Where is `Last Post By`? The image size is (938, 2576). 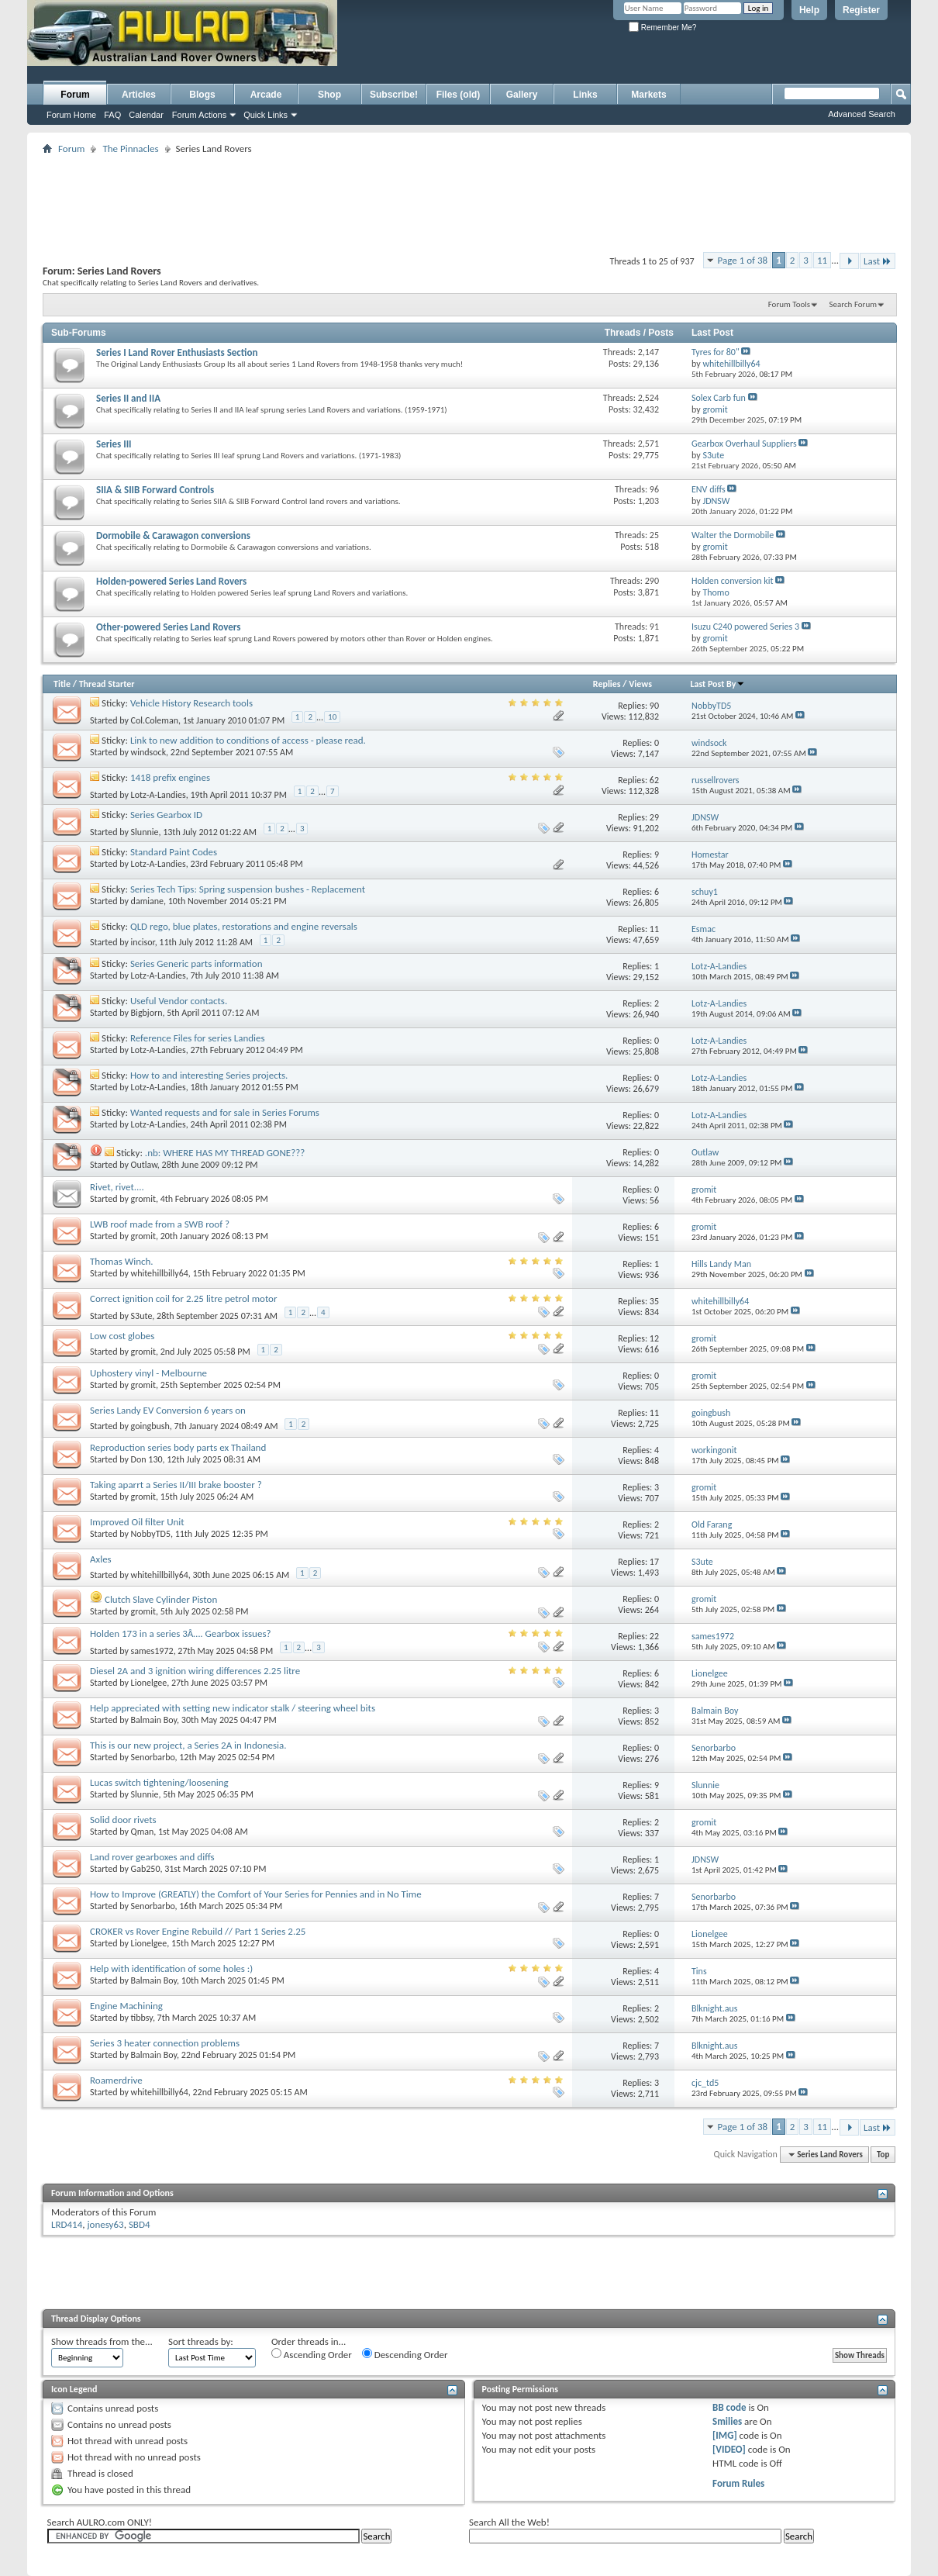
Last Post By is located at coordinates (717, 684).